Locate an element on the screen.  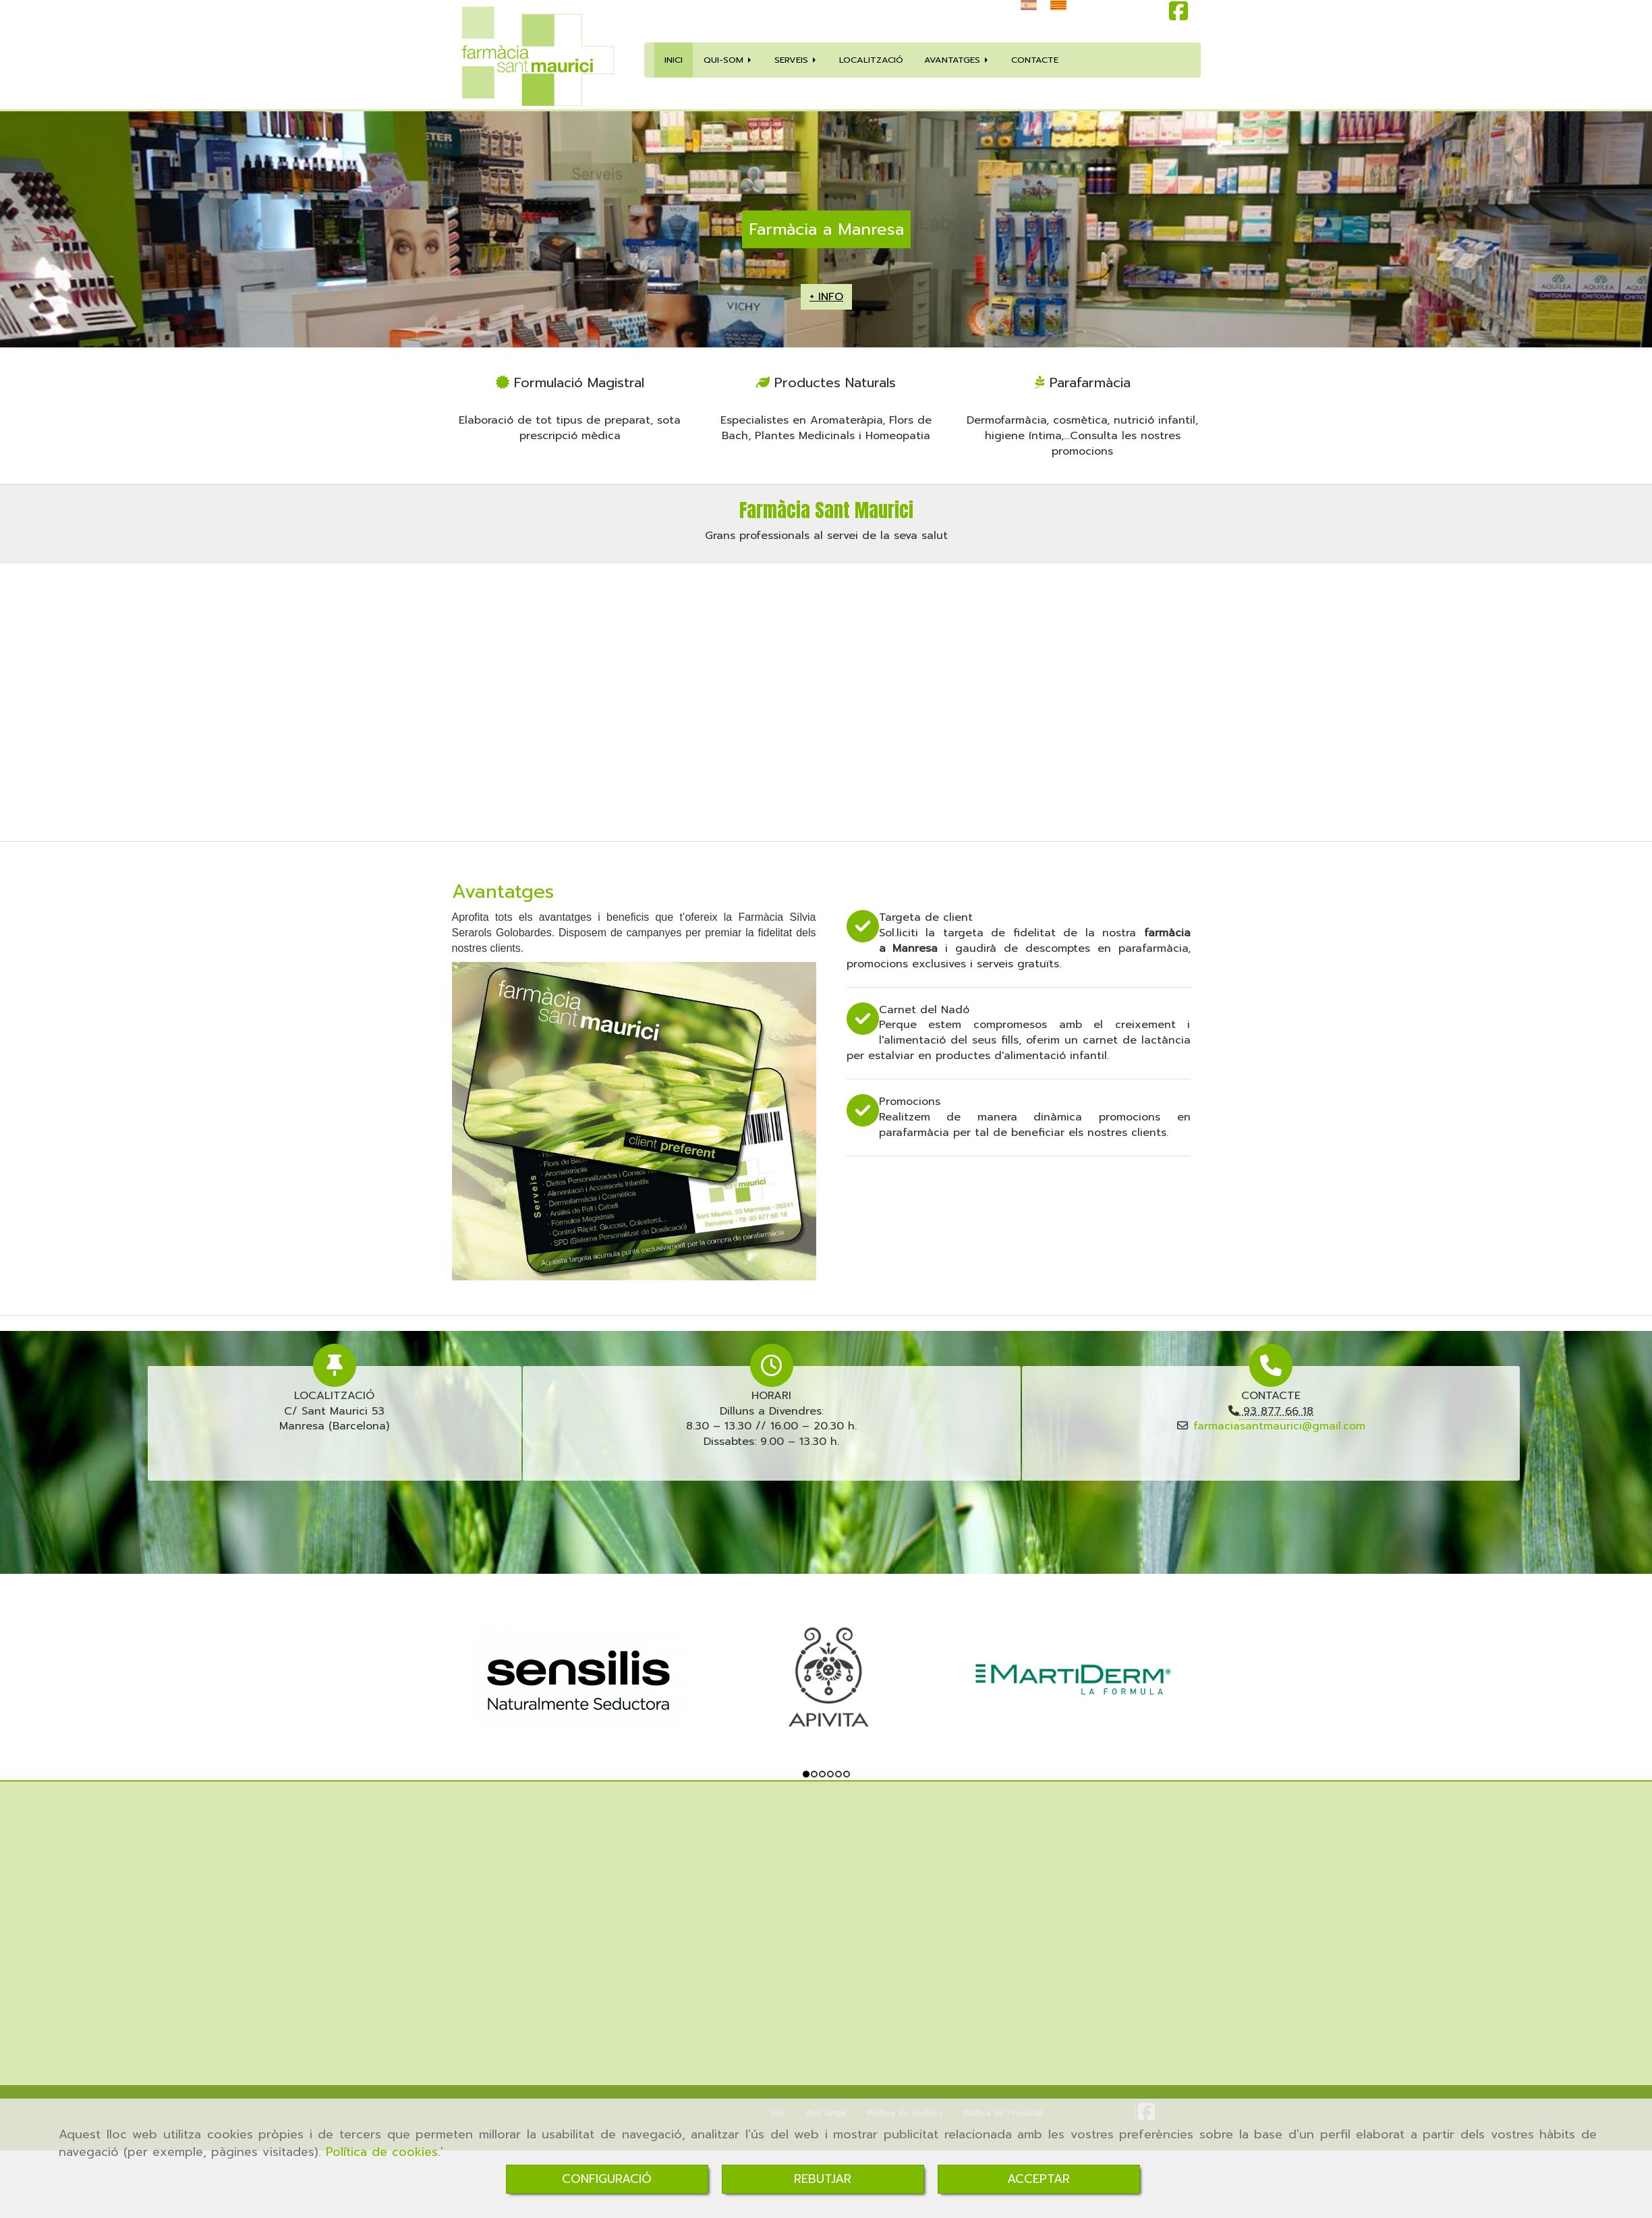
QUI-SOM is located at coordinates (728, 59).